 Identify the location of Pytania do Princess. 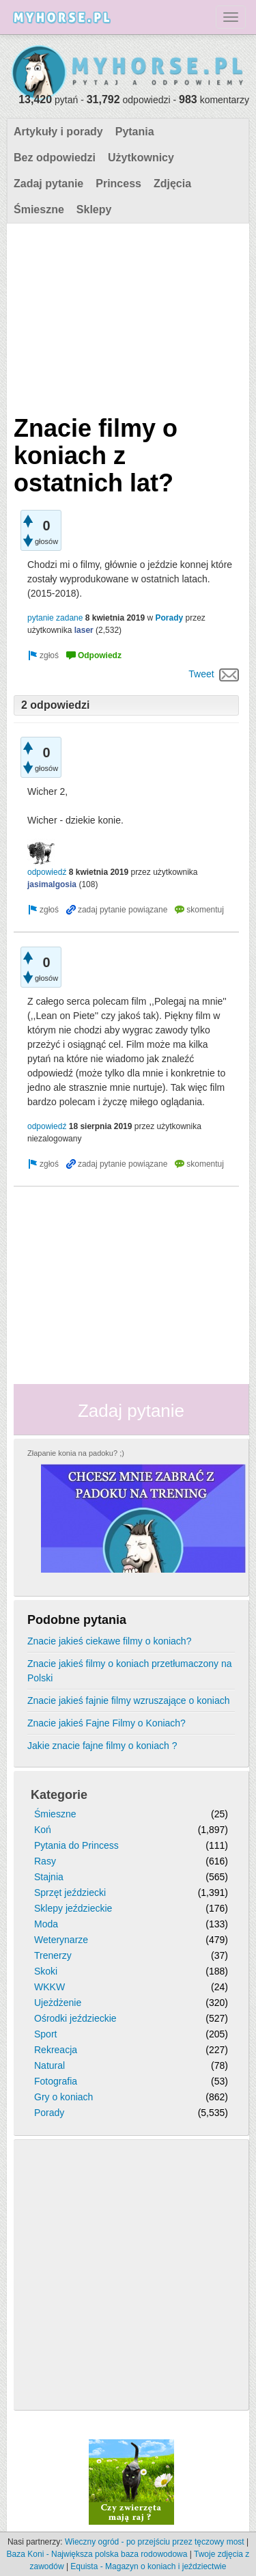
(76, 1845).